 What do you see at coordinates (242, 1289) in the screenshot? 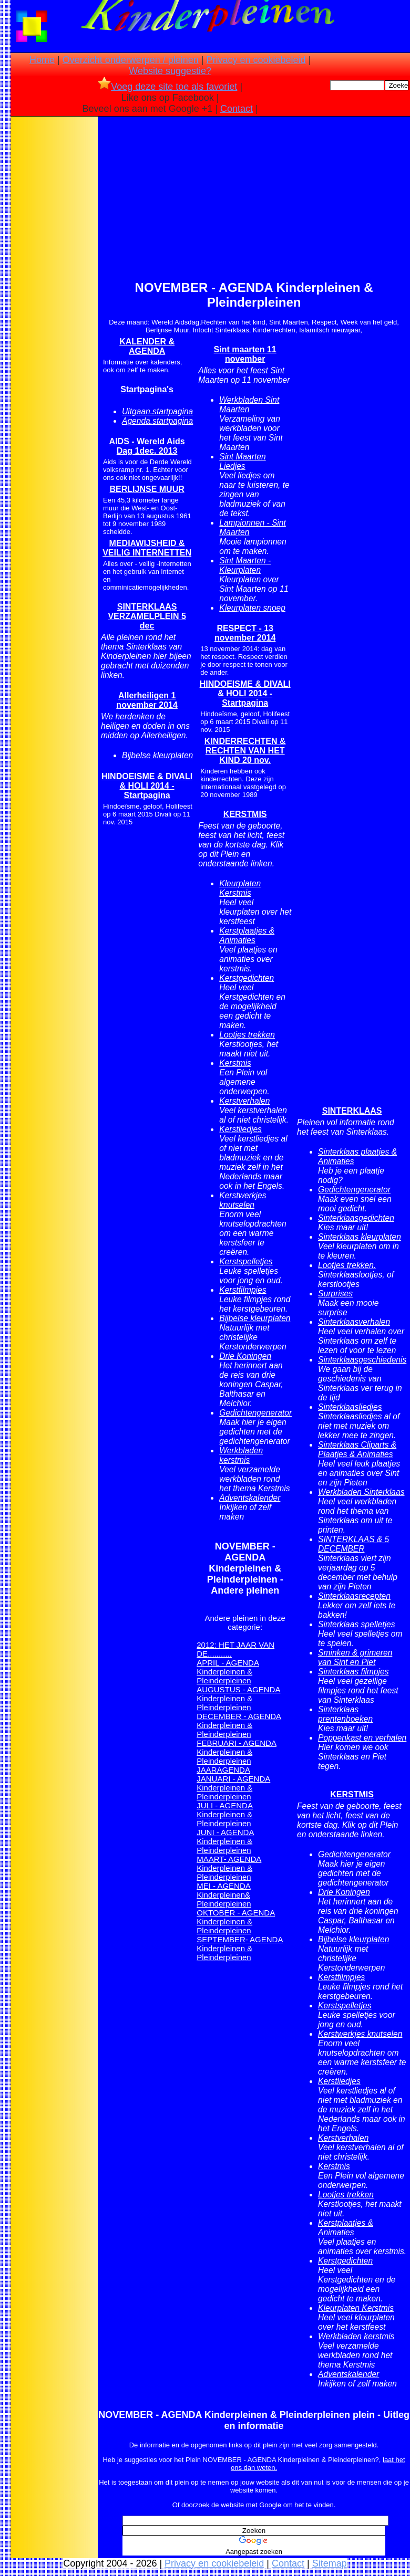
I see `Kerstfilmpjes` at bounding box center [242, 1289].